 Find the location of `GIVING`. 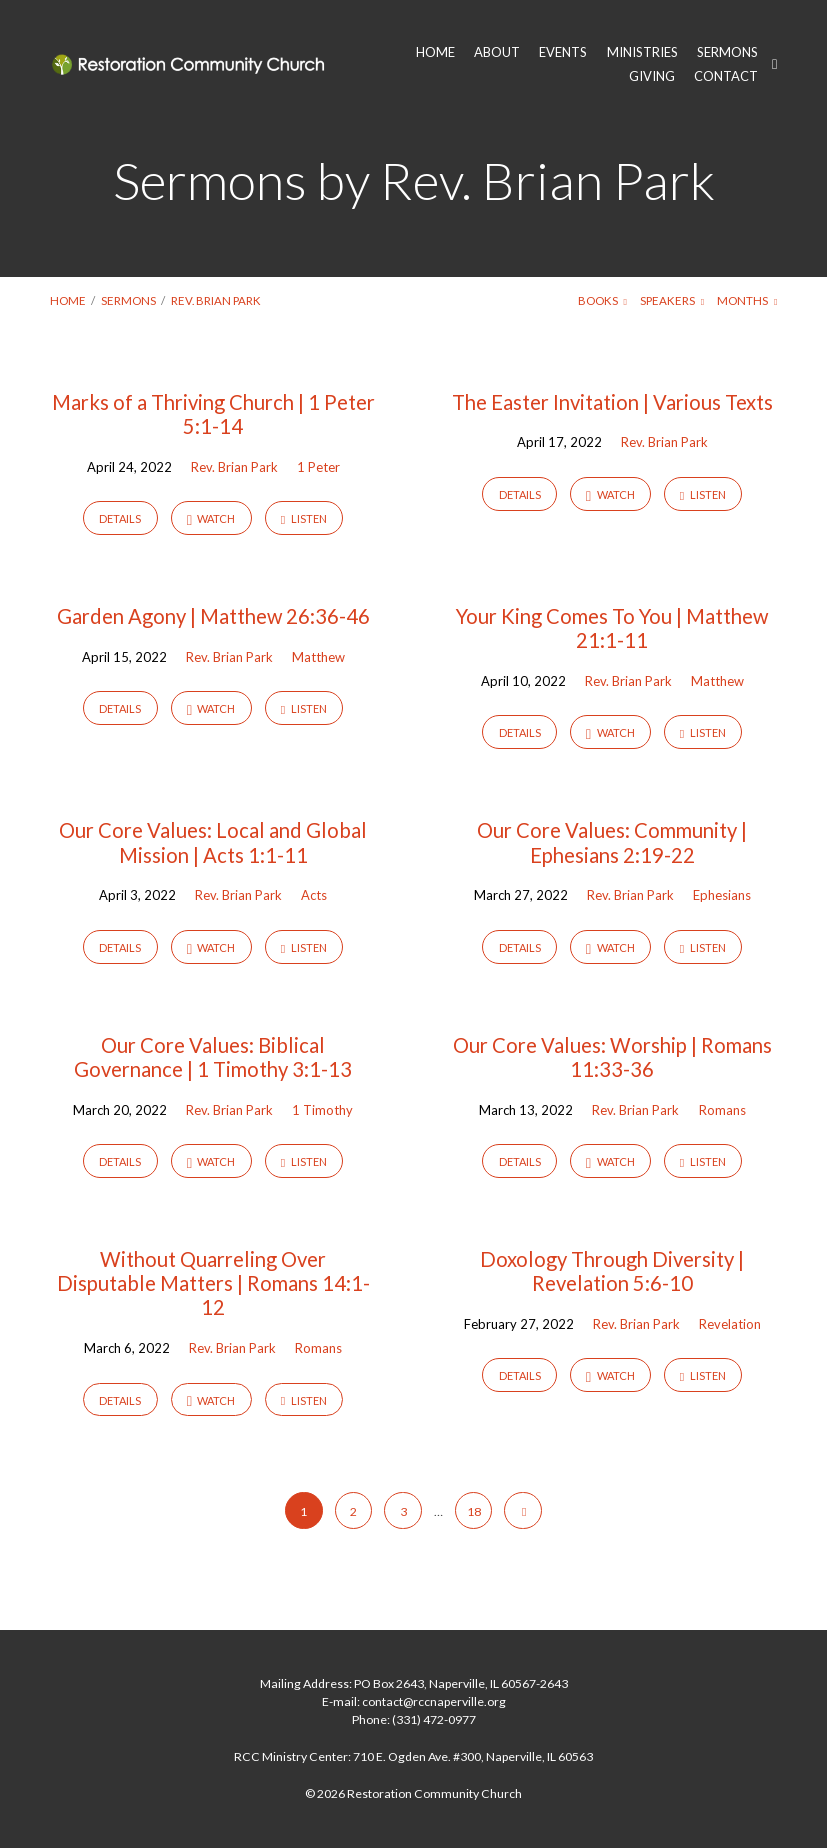

GIVING is located at coordinates (652, 76).